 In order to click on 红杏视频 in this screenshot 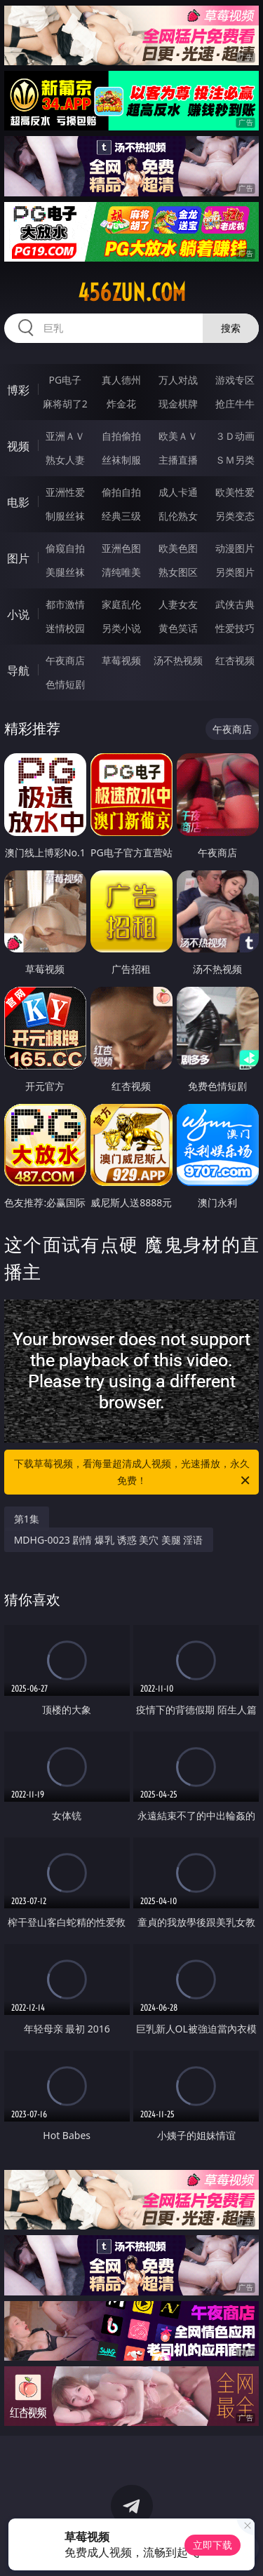, I will do `click(235, 660)`.